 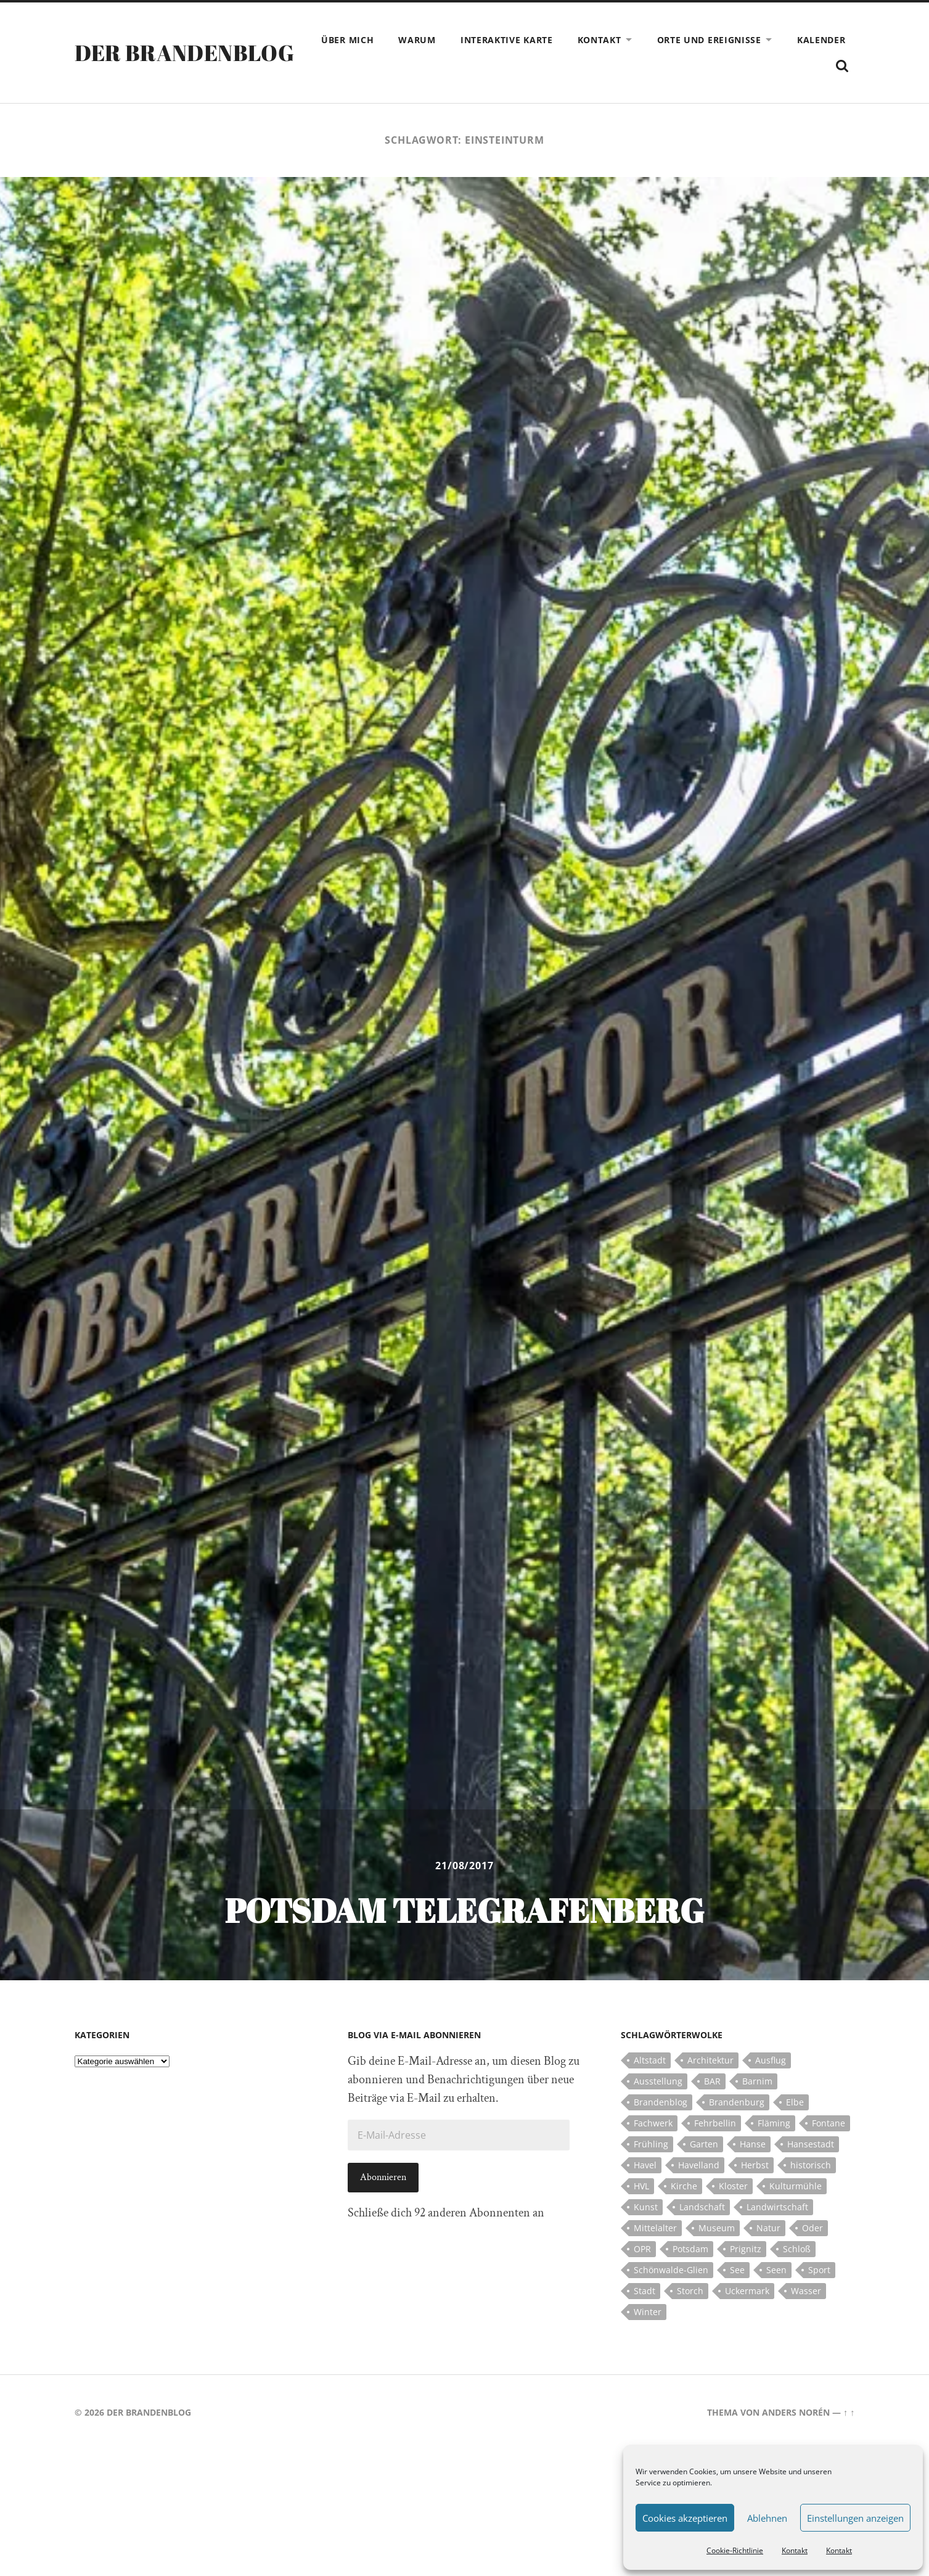 I want to click on Fachwerk [Fachwerk (10 Einträge)], so click(x=653, y=2123).